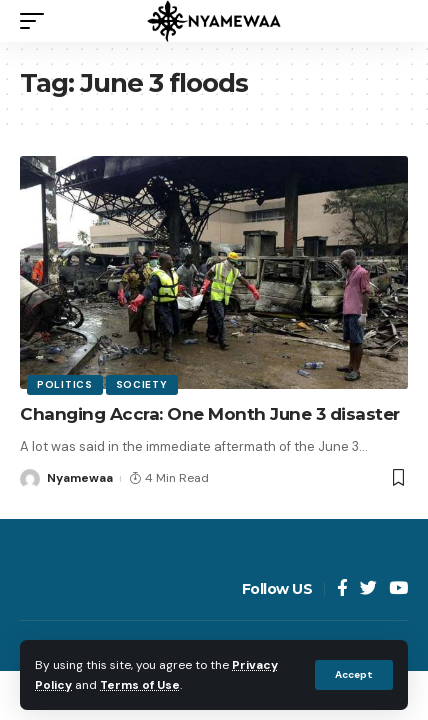 This screenshot has width=428, height=720. What do you see at coordinates (140, 685) in the screenshot?
I see `Terms of Use` at bounding box center [140, 685].